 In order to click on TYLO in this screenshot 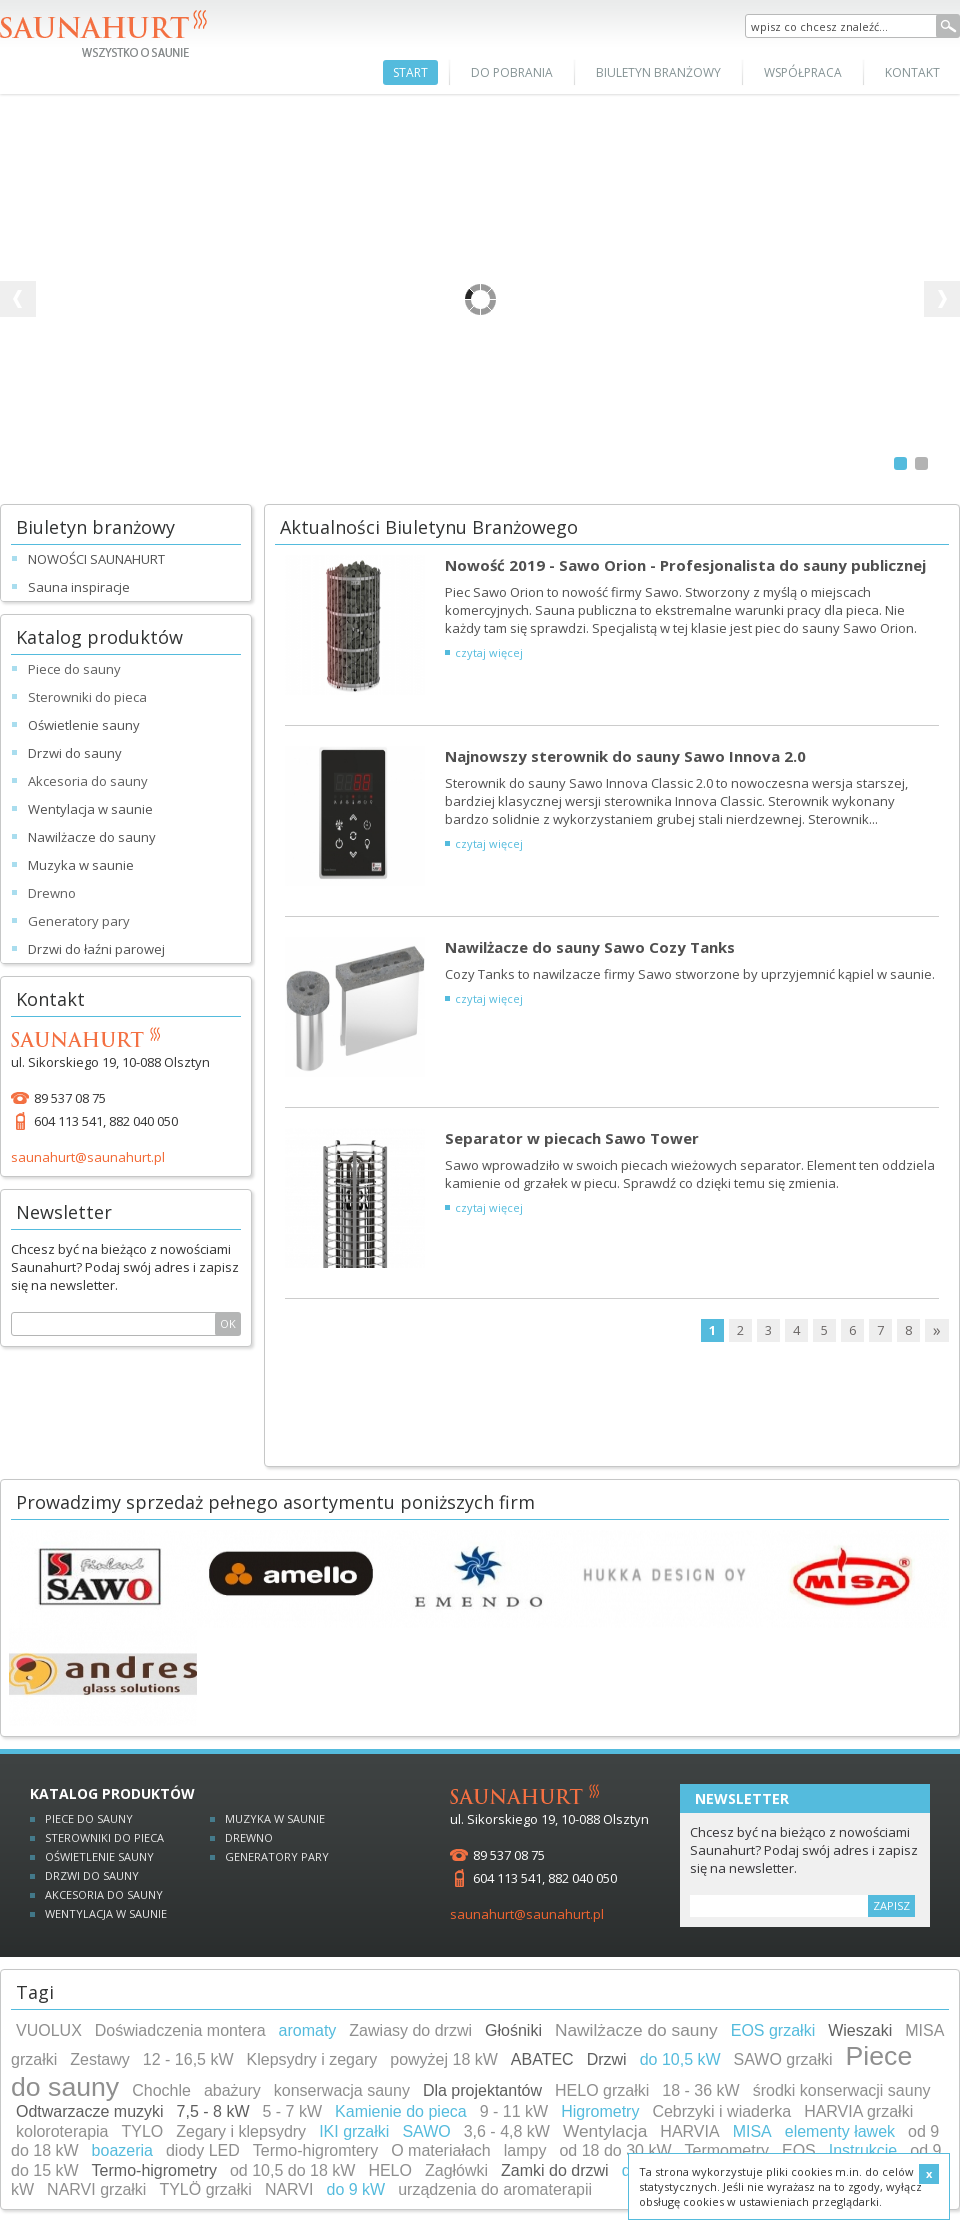, I will do `click(143, 2131)`.